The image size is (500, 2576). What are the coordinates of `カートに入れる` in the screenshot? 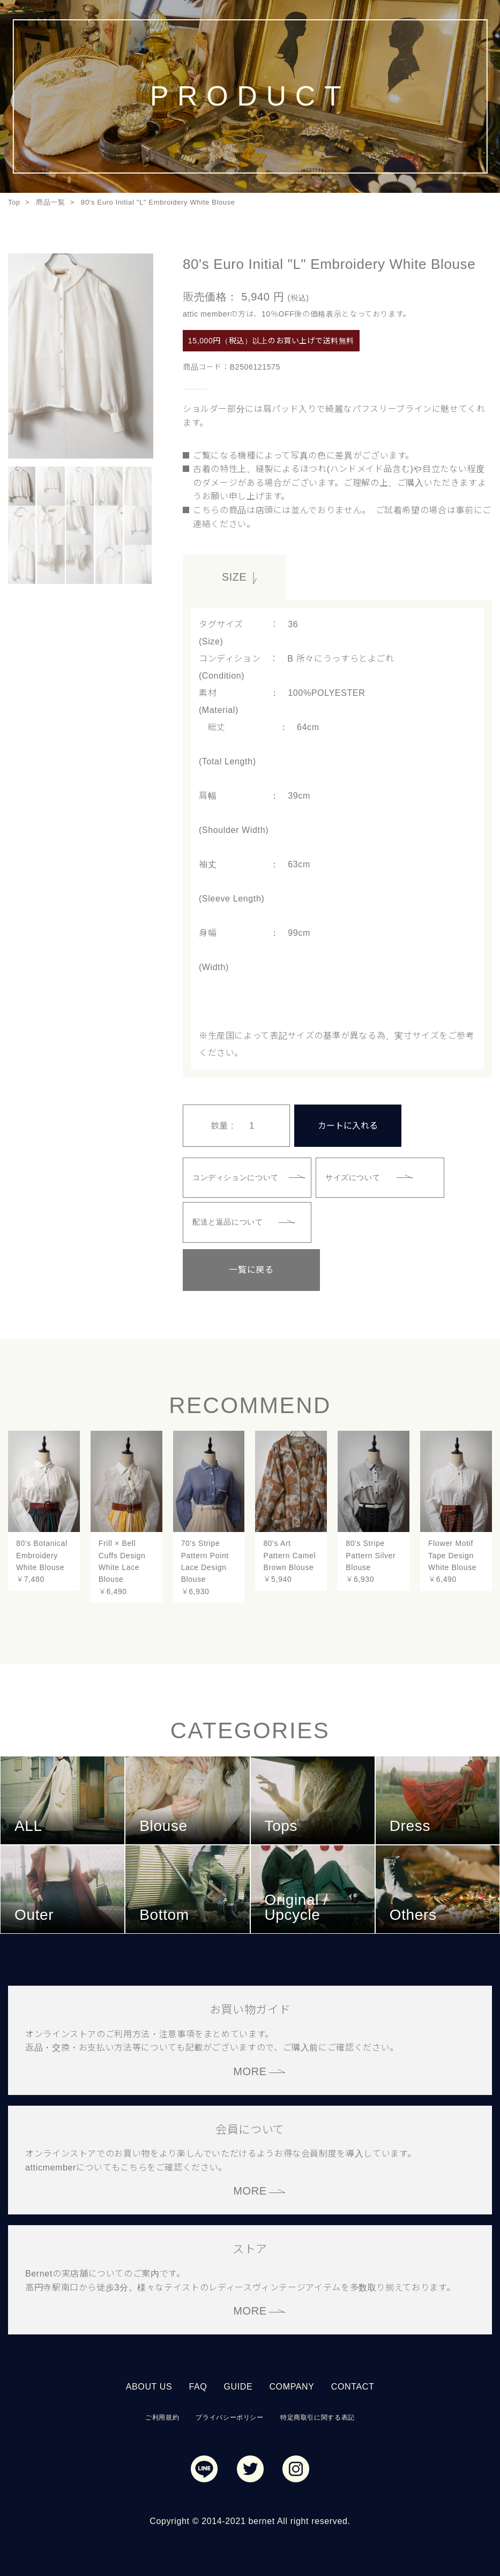 It's located at (348, 1123).